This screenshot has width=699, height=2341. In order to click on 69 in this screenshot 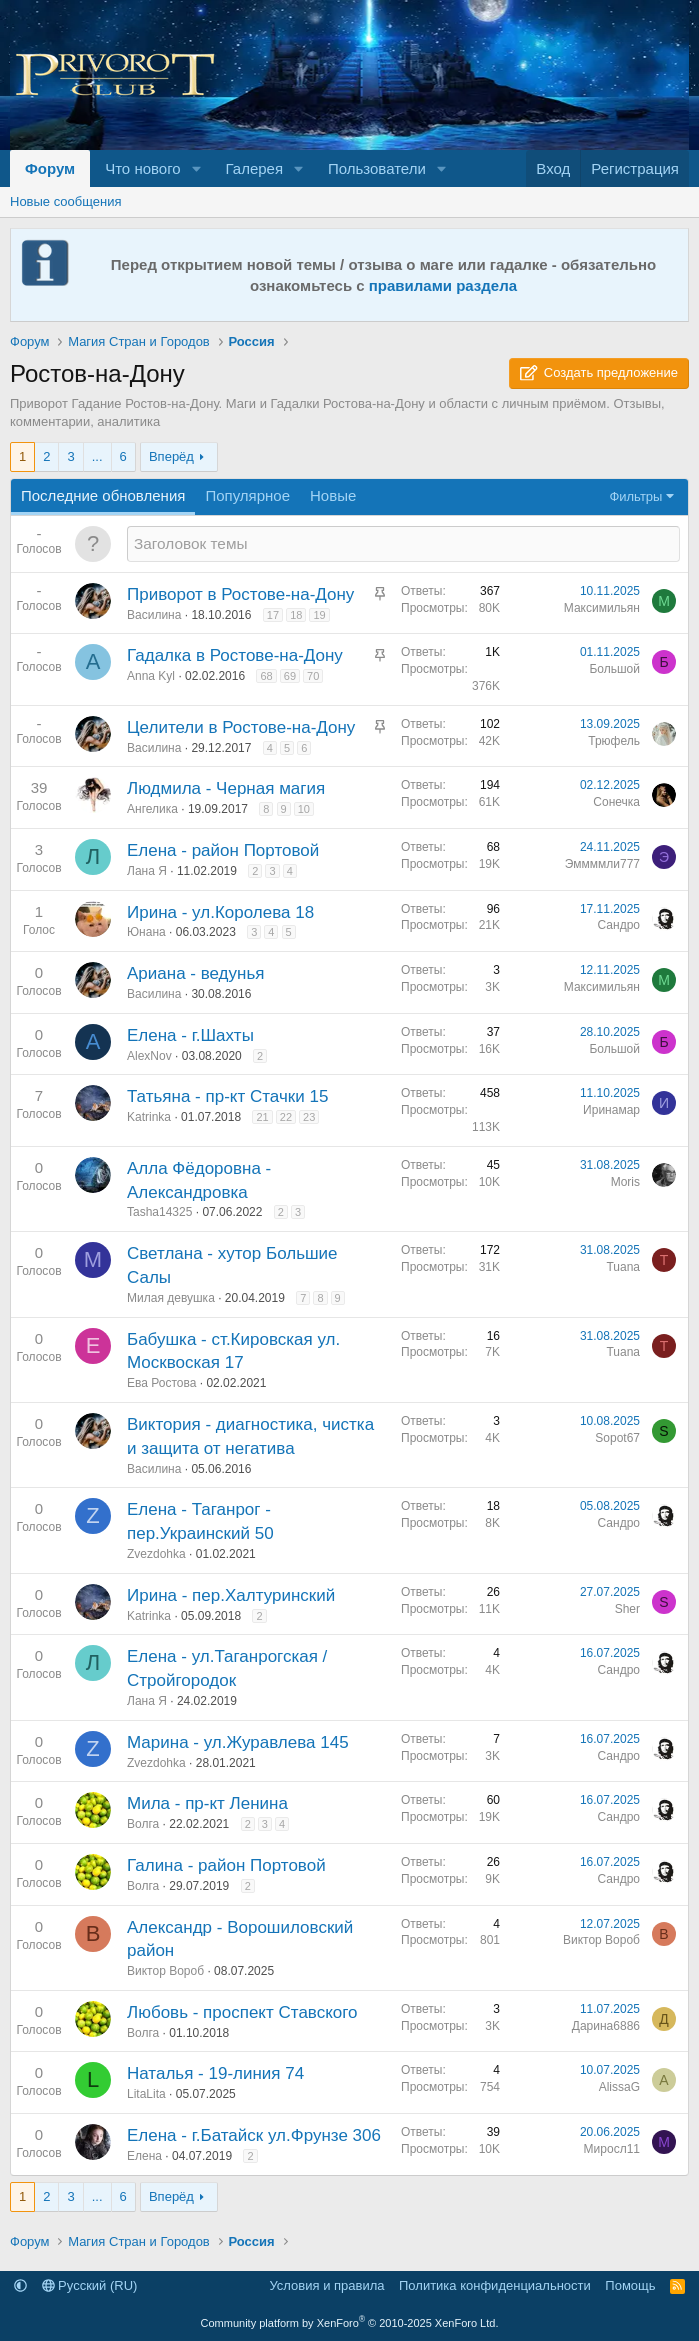, I will do `click(290, 676)`.